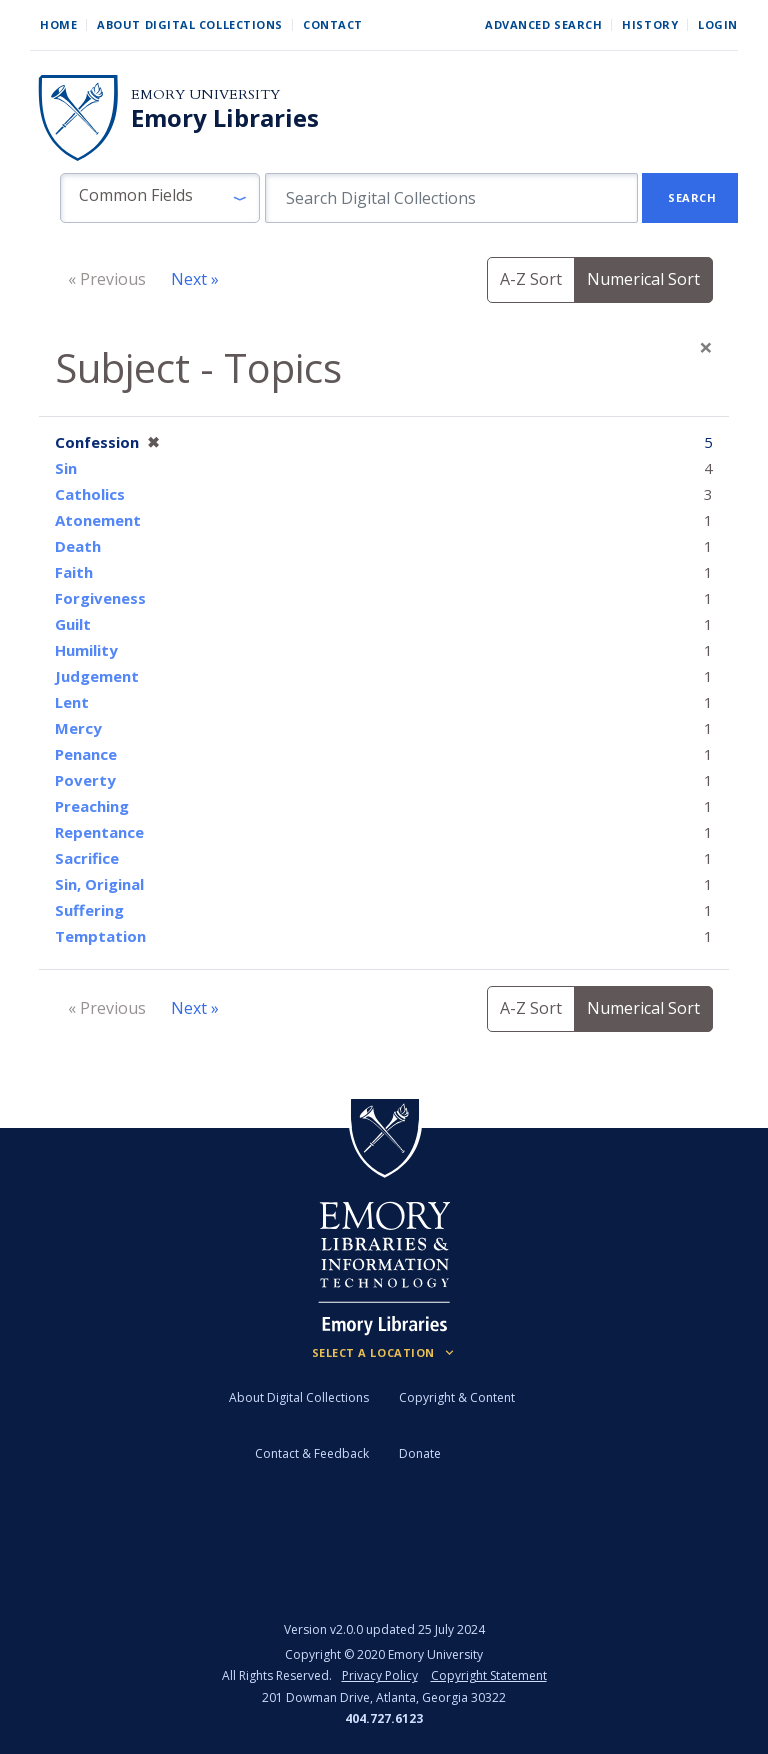 This screenshot has height=1754, width=768. Describe the element at coordinates (86, 754) in the screenshot. I see `Penance` at that location.